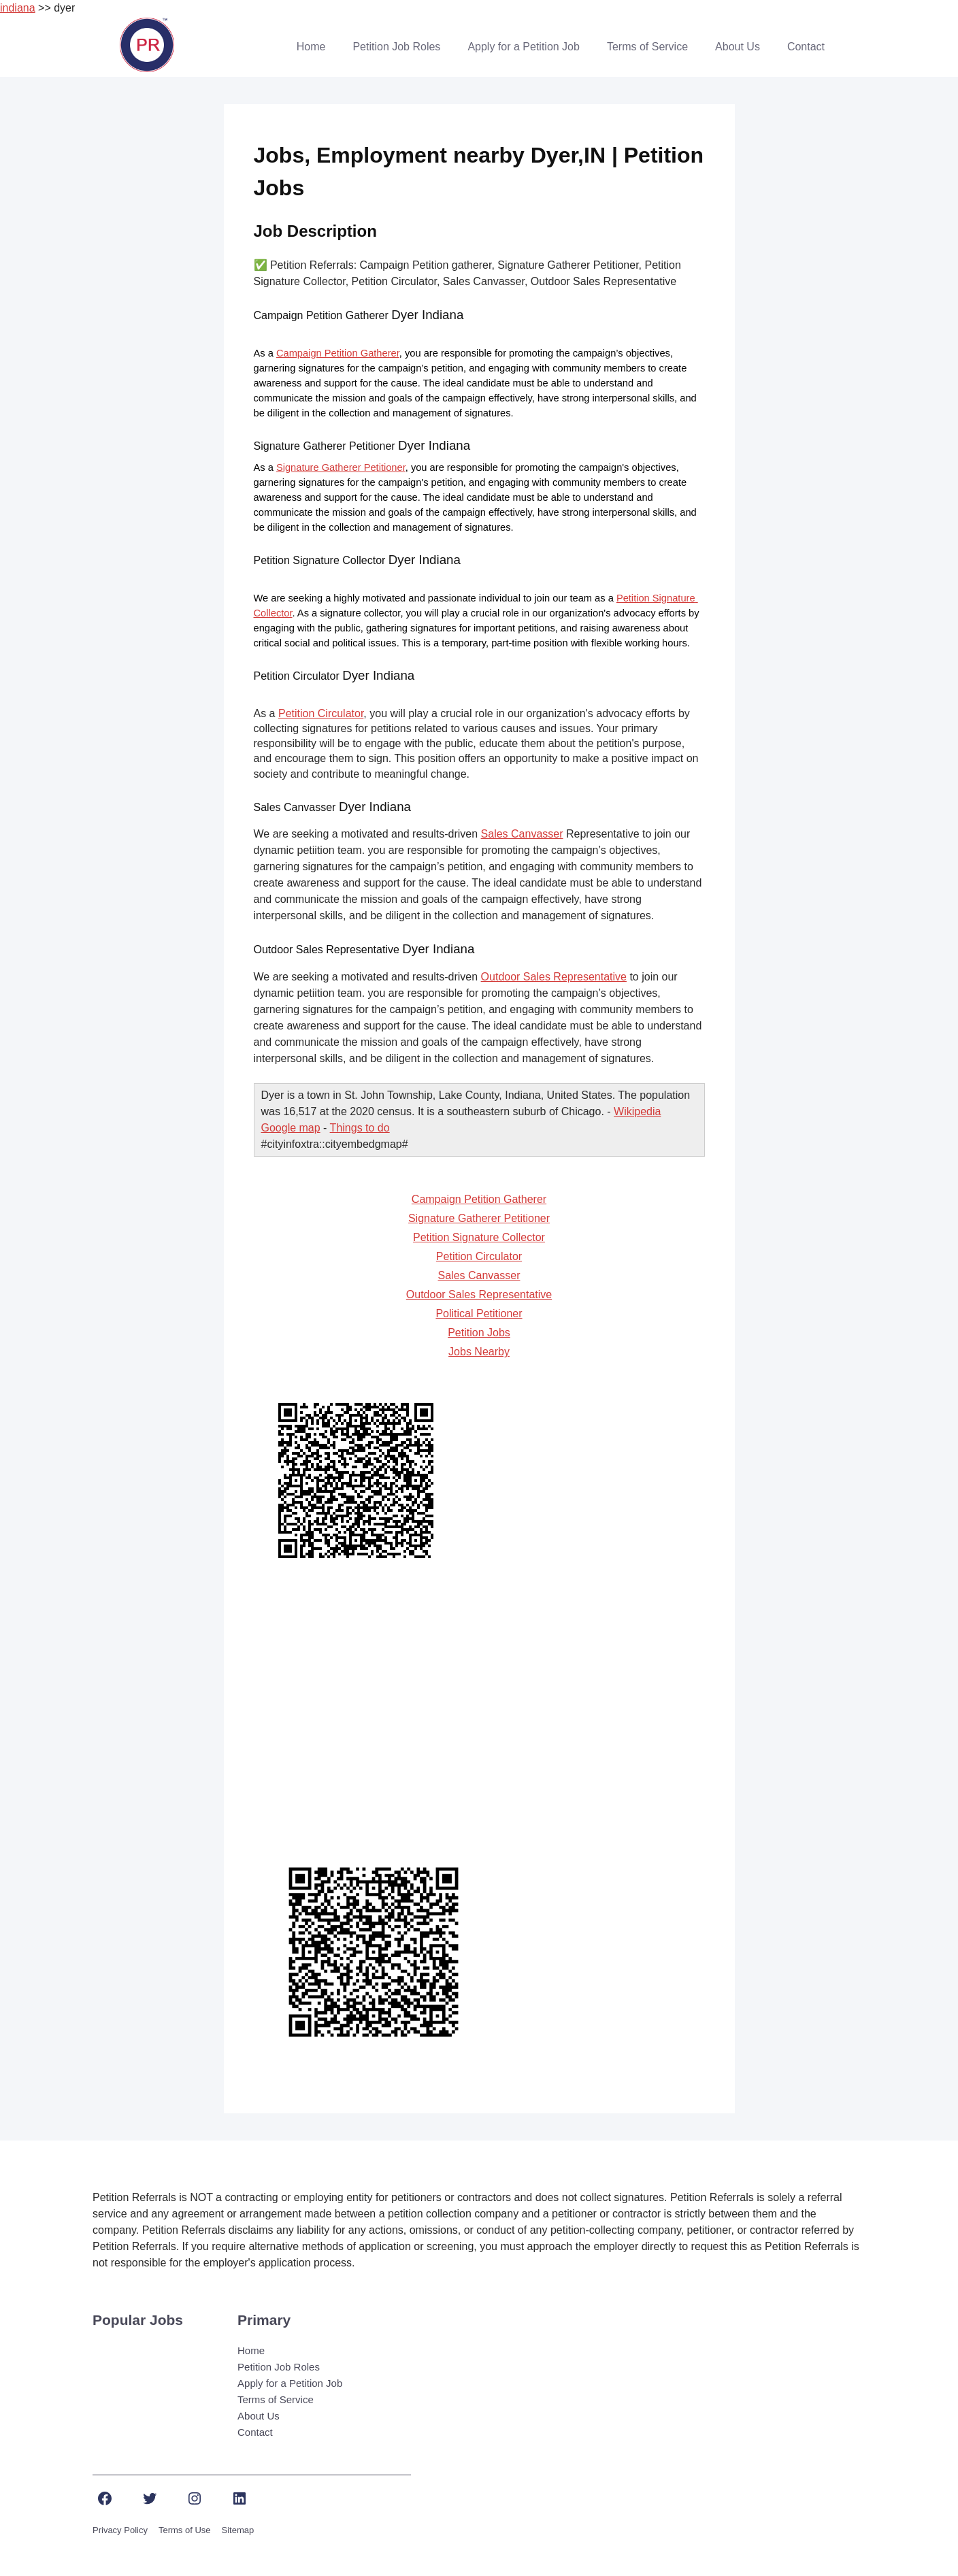 This screenshot has width=958, height=2576. What do you see at coordinates (311, 46) in the screenshot?
I see `Home` at bounding box center [311, 46].